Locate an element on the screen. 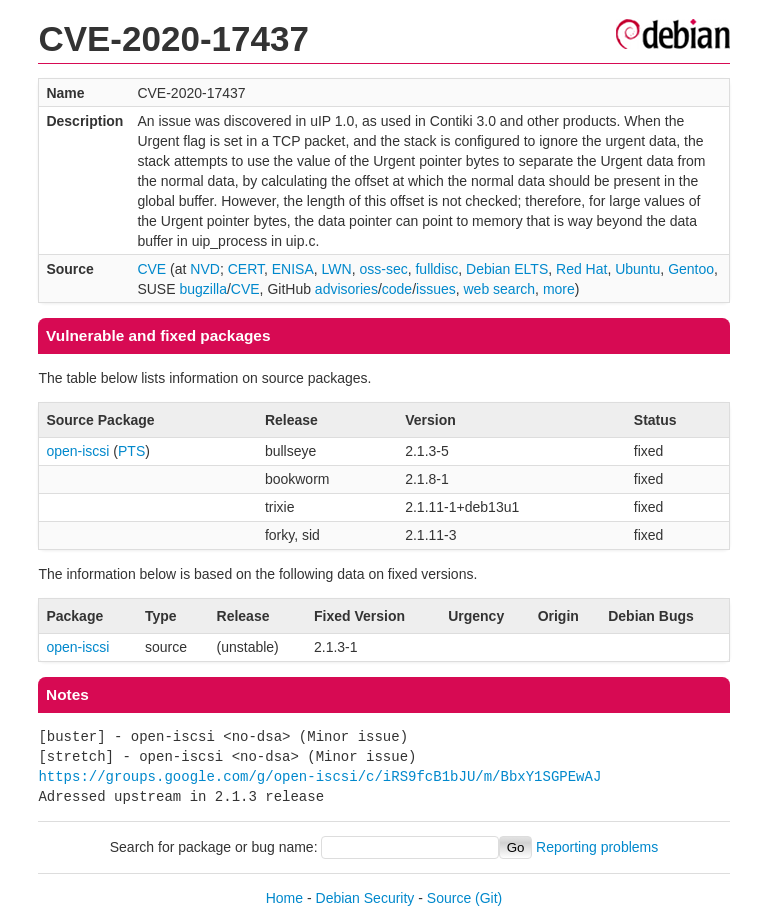 Image resolution: width=768 pixels, height=922 pixels. Source is located at coordinates (449, 898).